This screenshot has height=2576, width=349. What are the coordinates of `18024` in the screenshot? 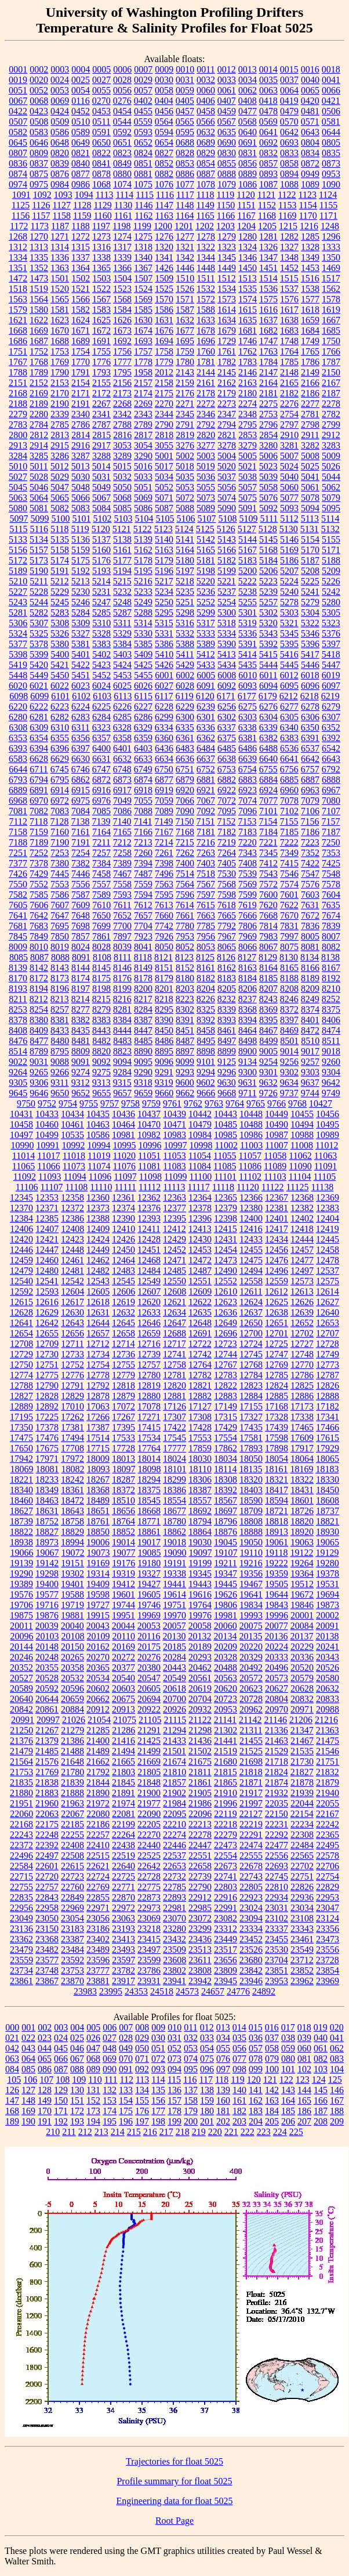 It's located at (174, 1459).